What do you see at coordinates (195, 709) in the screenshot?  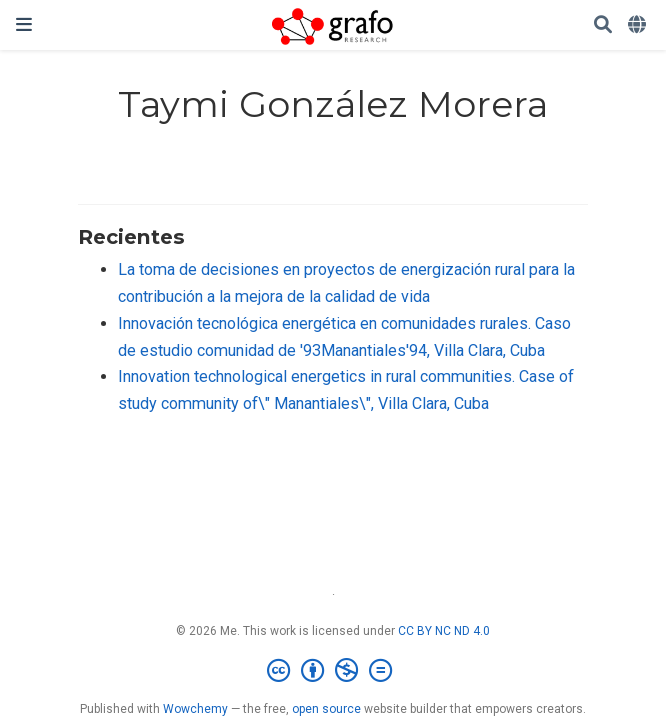 I see `Wowchemy` at bounding box center [195, 709].